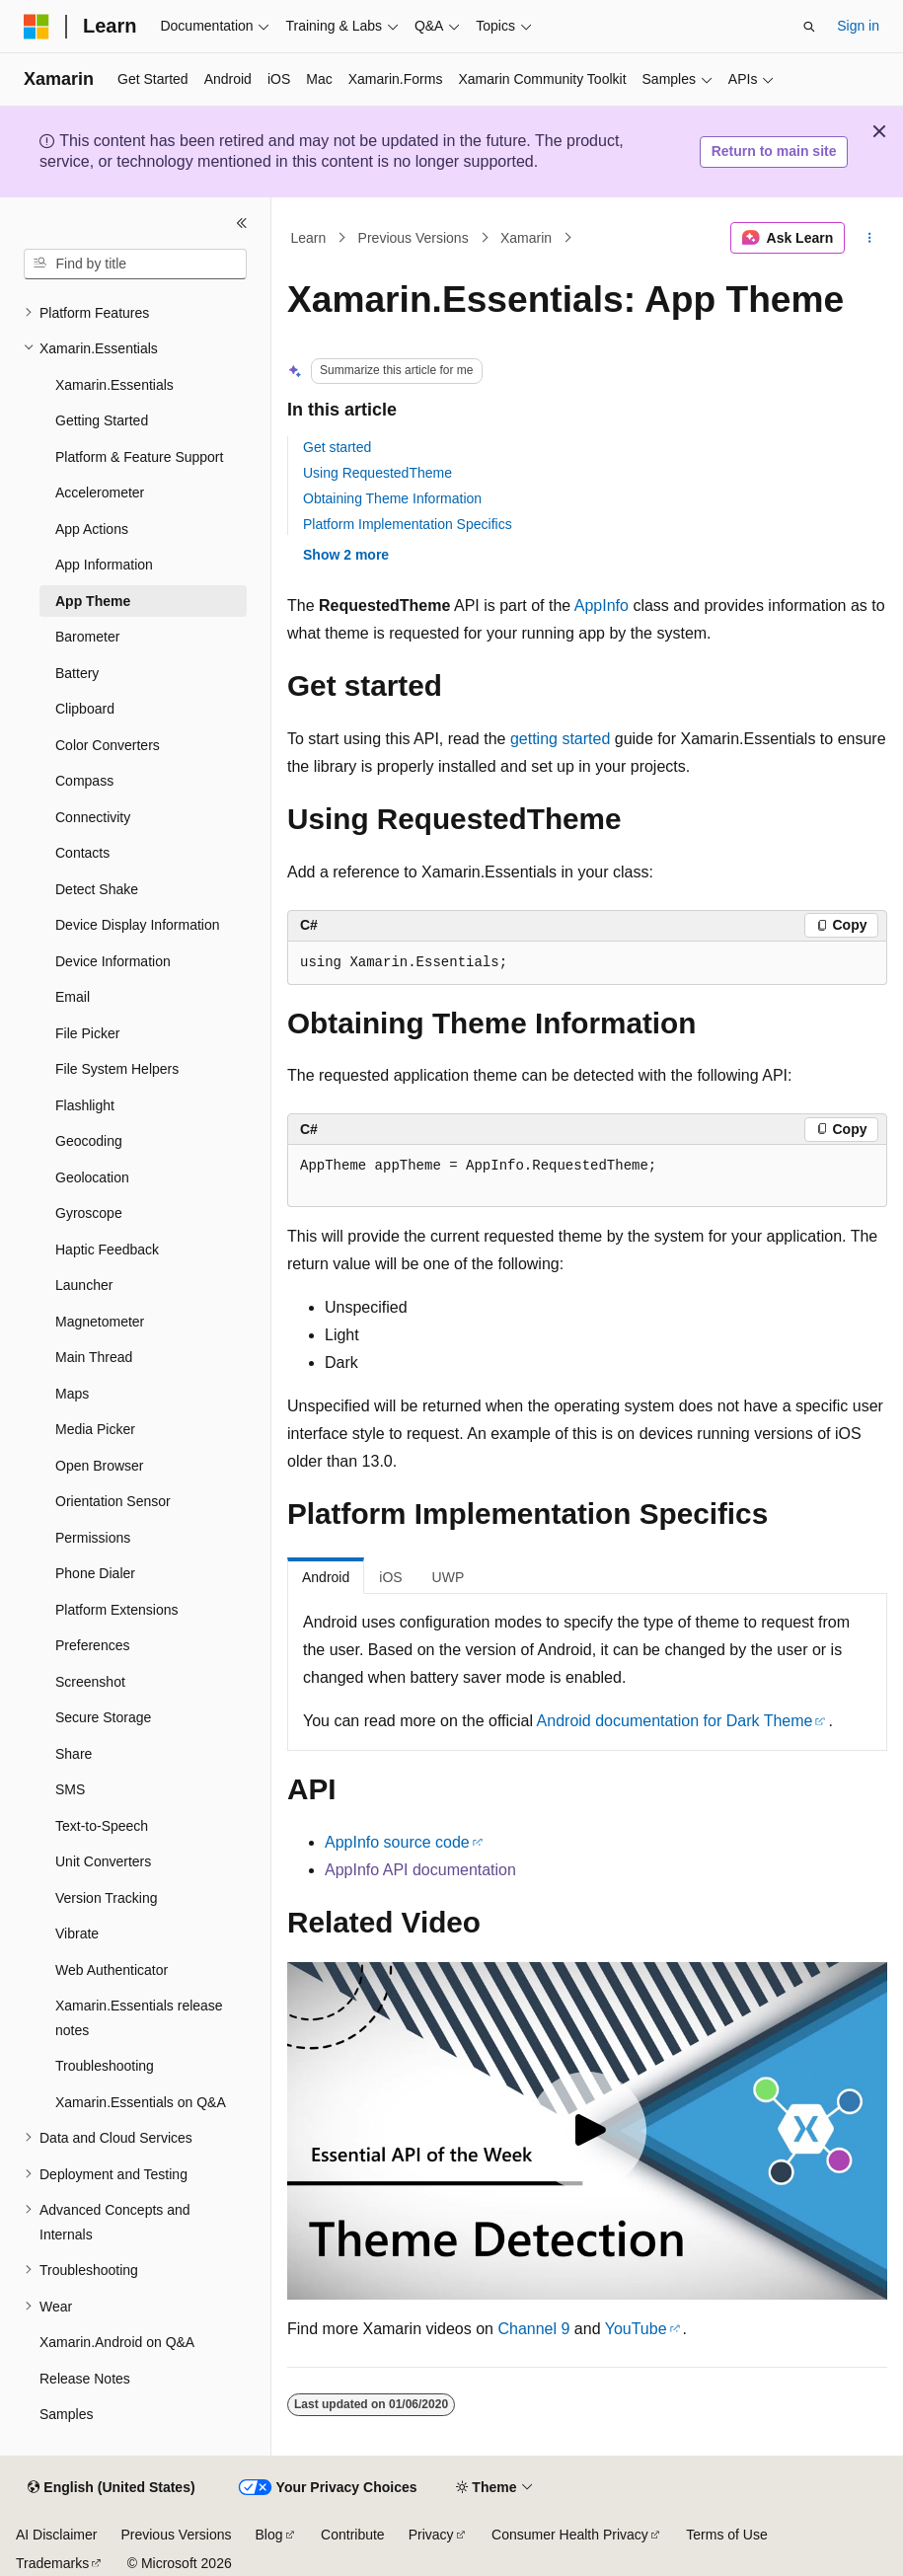 Image resolution: width=903 pixels, height=2576 pixels. What do you see at coordinates (526, 238) in the screenshot?
I see `Xamarin` at bounding box center [526, 238].